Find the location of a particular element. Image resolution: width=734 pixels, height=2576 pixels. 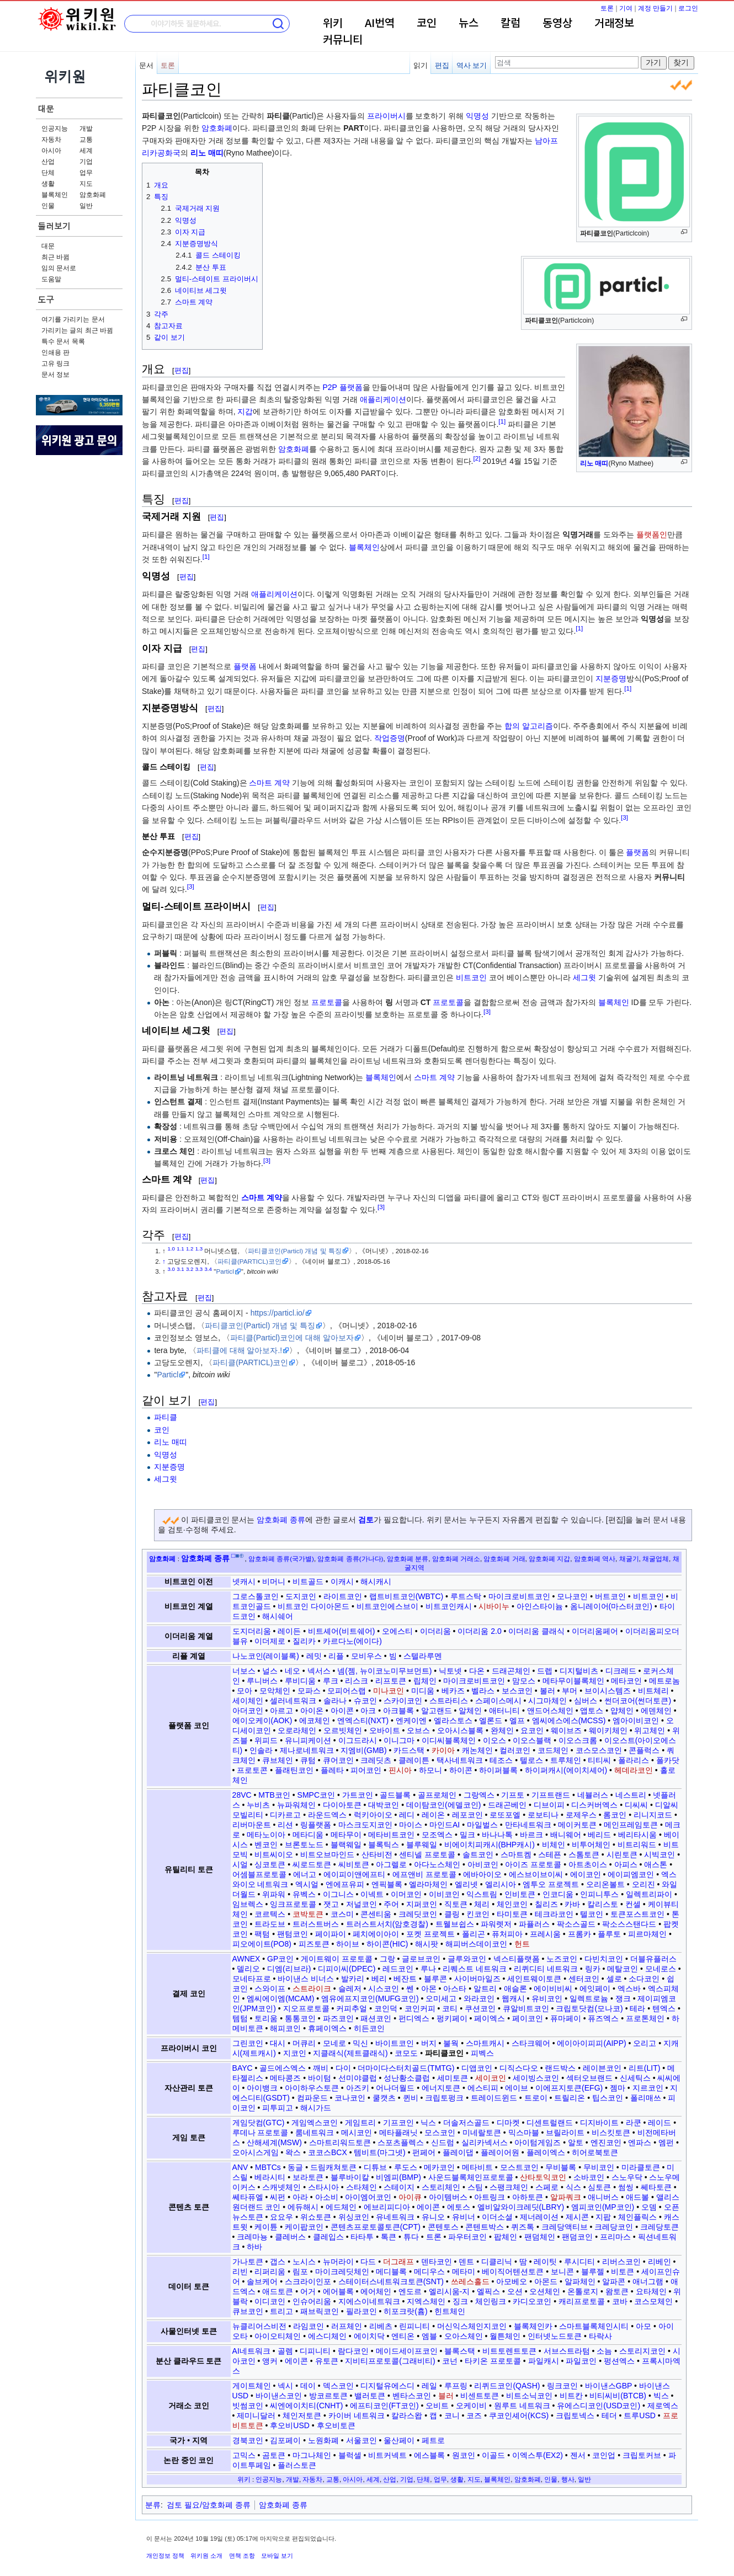

알트리 is located at coordinates (485, 1988).